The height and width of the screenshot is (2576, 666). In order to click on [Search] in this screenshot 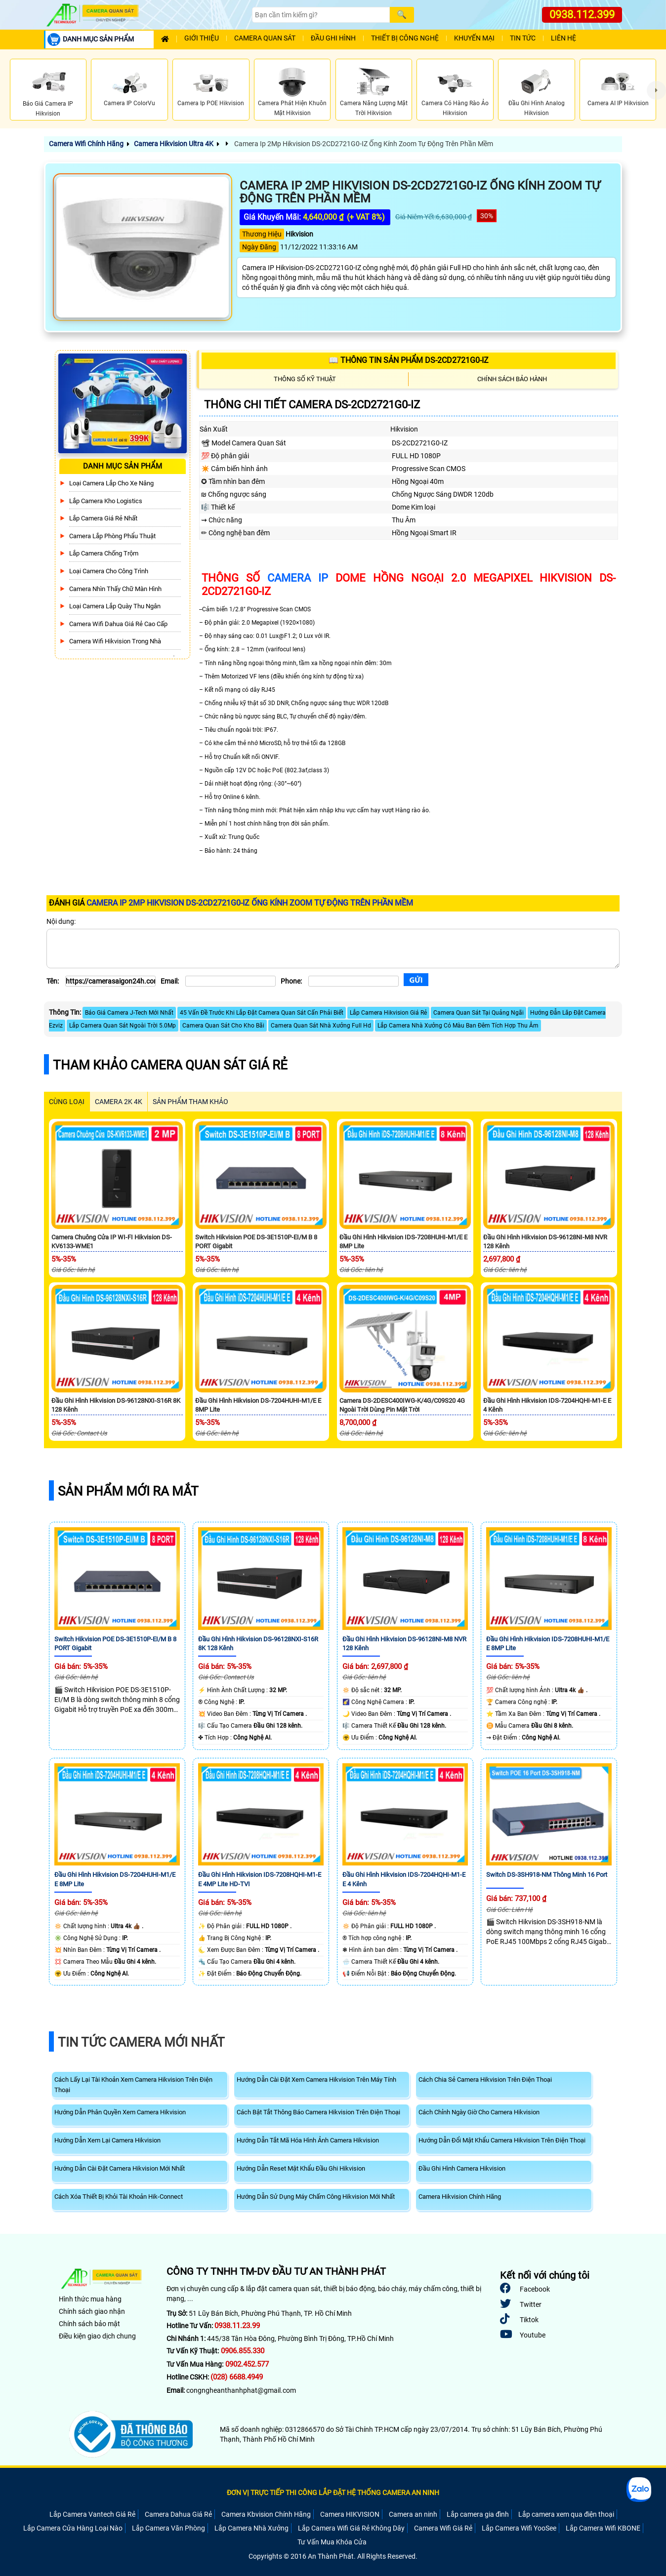, I will do `click(320, 15)`.